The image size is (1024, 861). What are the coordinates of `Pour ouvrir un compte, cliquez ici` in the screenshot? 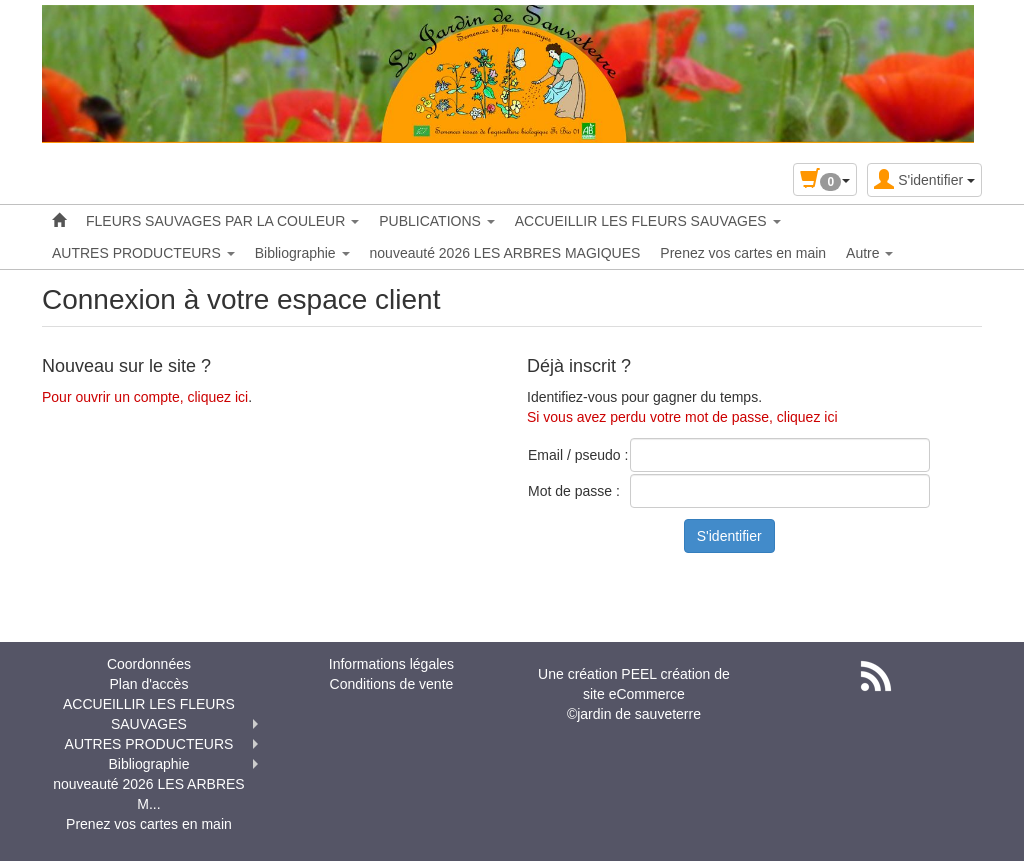 It's located at (145, 397).